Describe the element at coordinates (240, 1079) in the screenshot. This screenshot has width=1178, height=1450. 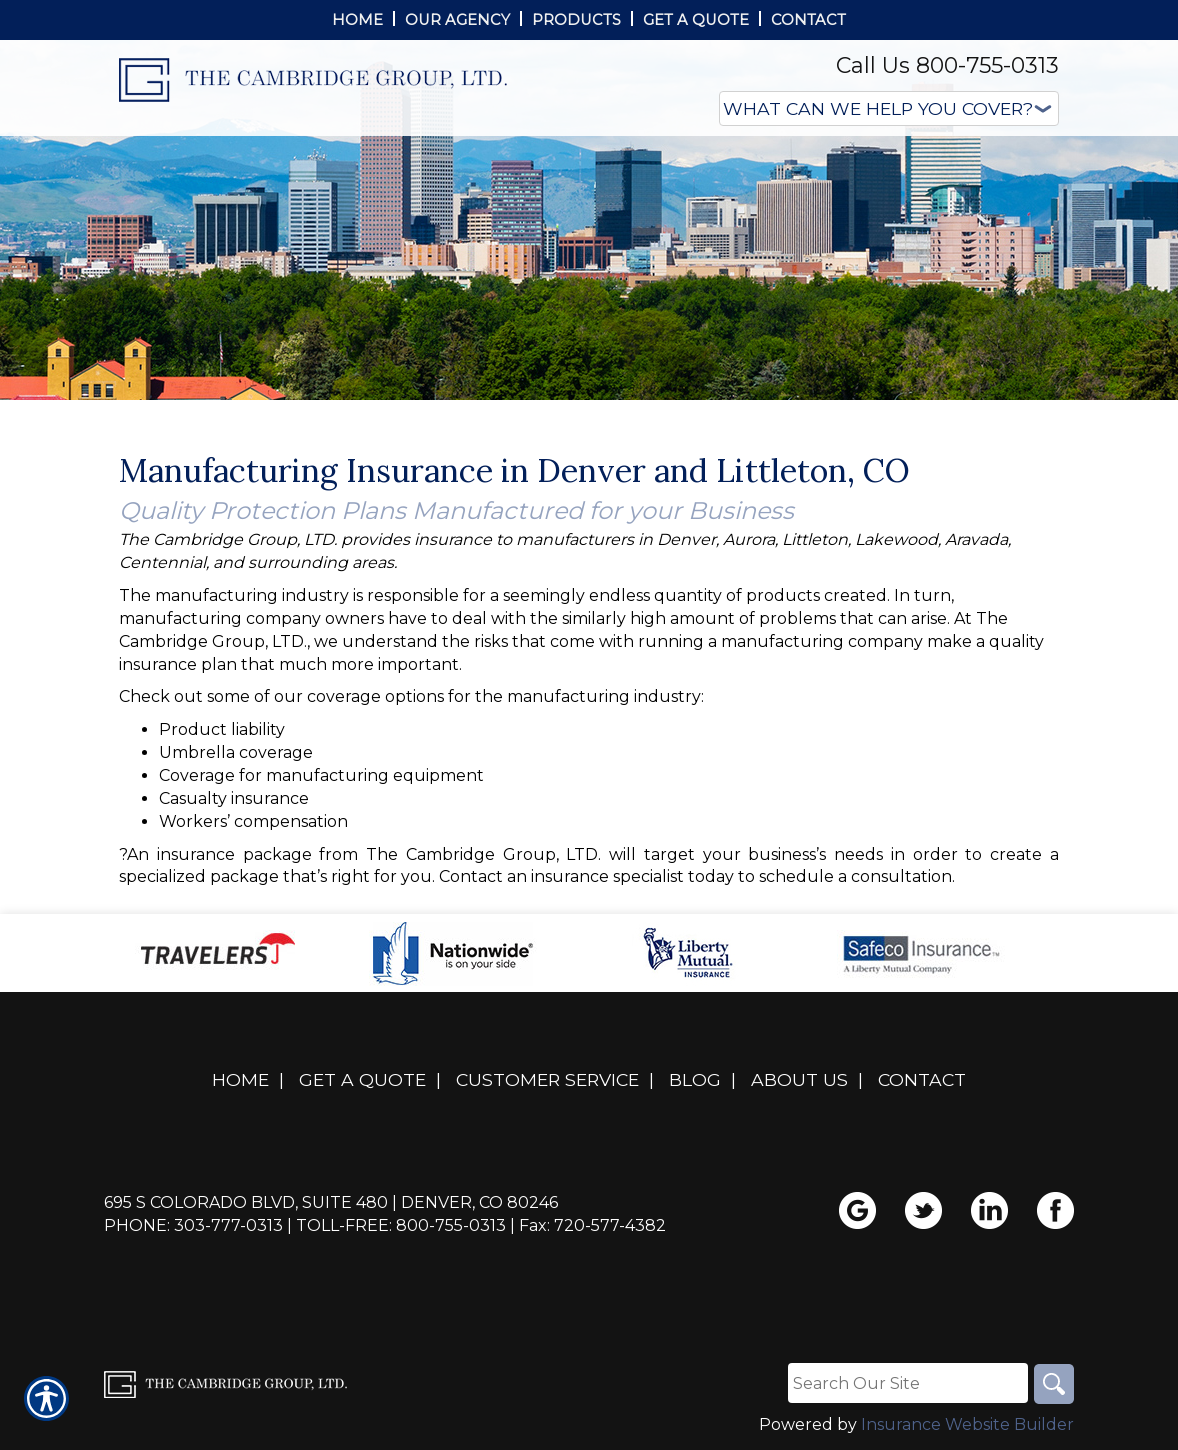
I see `Home` at that location.